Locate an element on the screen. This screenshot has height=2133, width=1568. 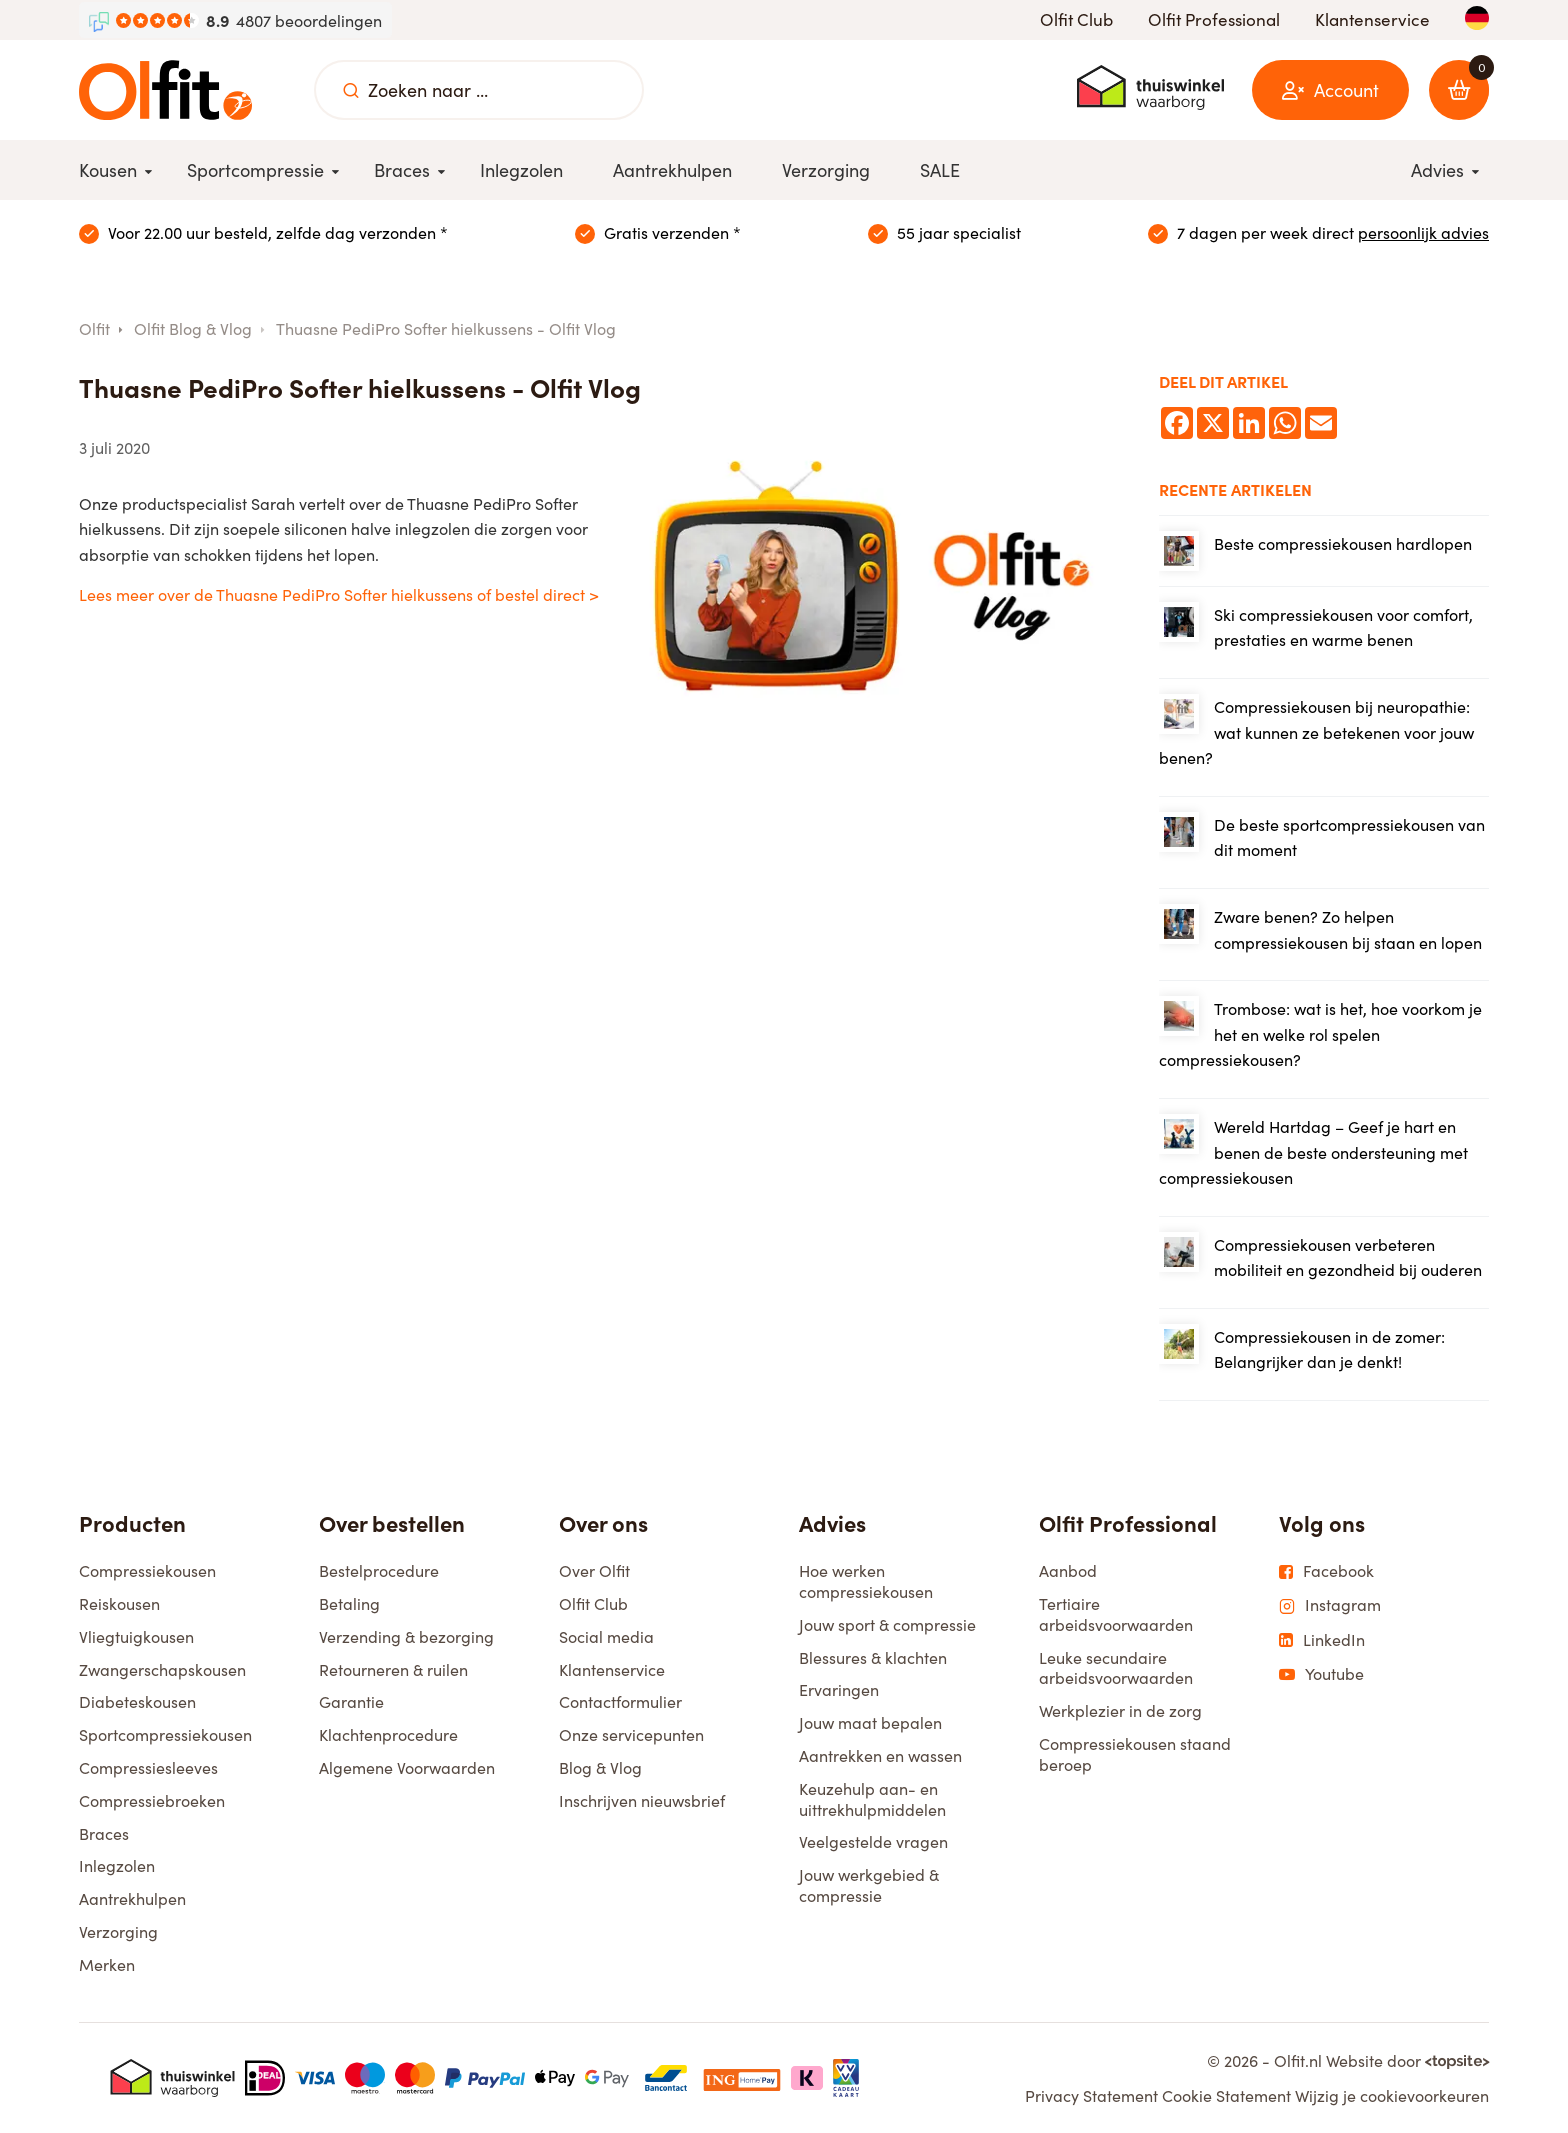
Inlegzolen is located at coordinates (117, 1865).